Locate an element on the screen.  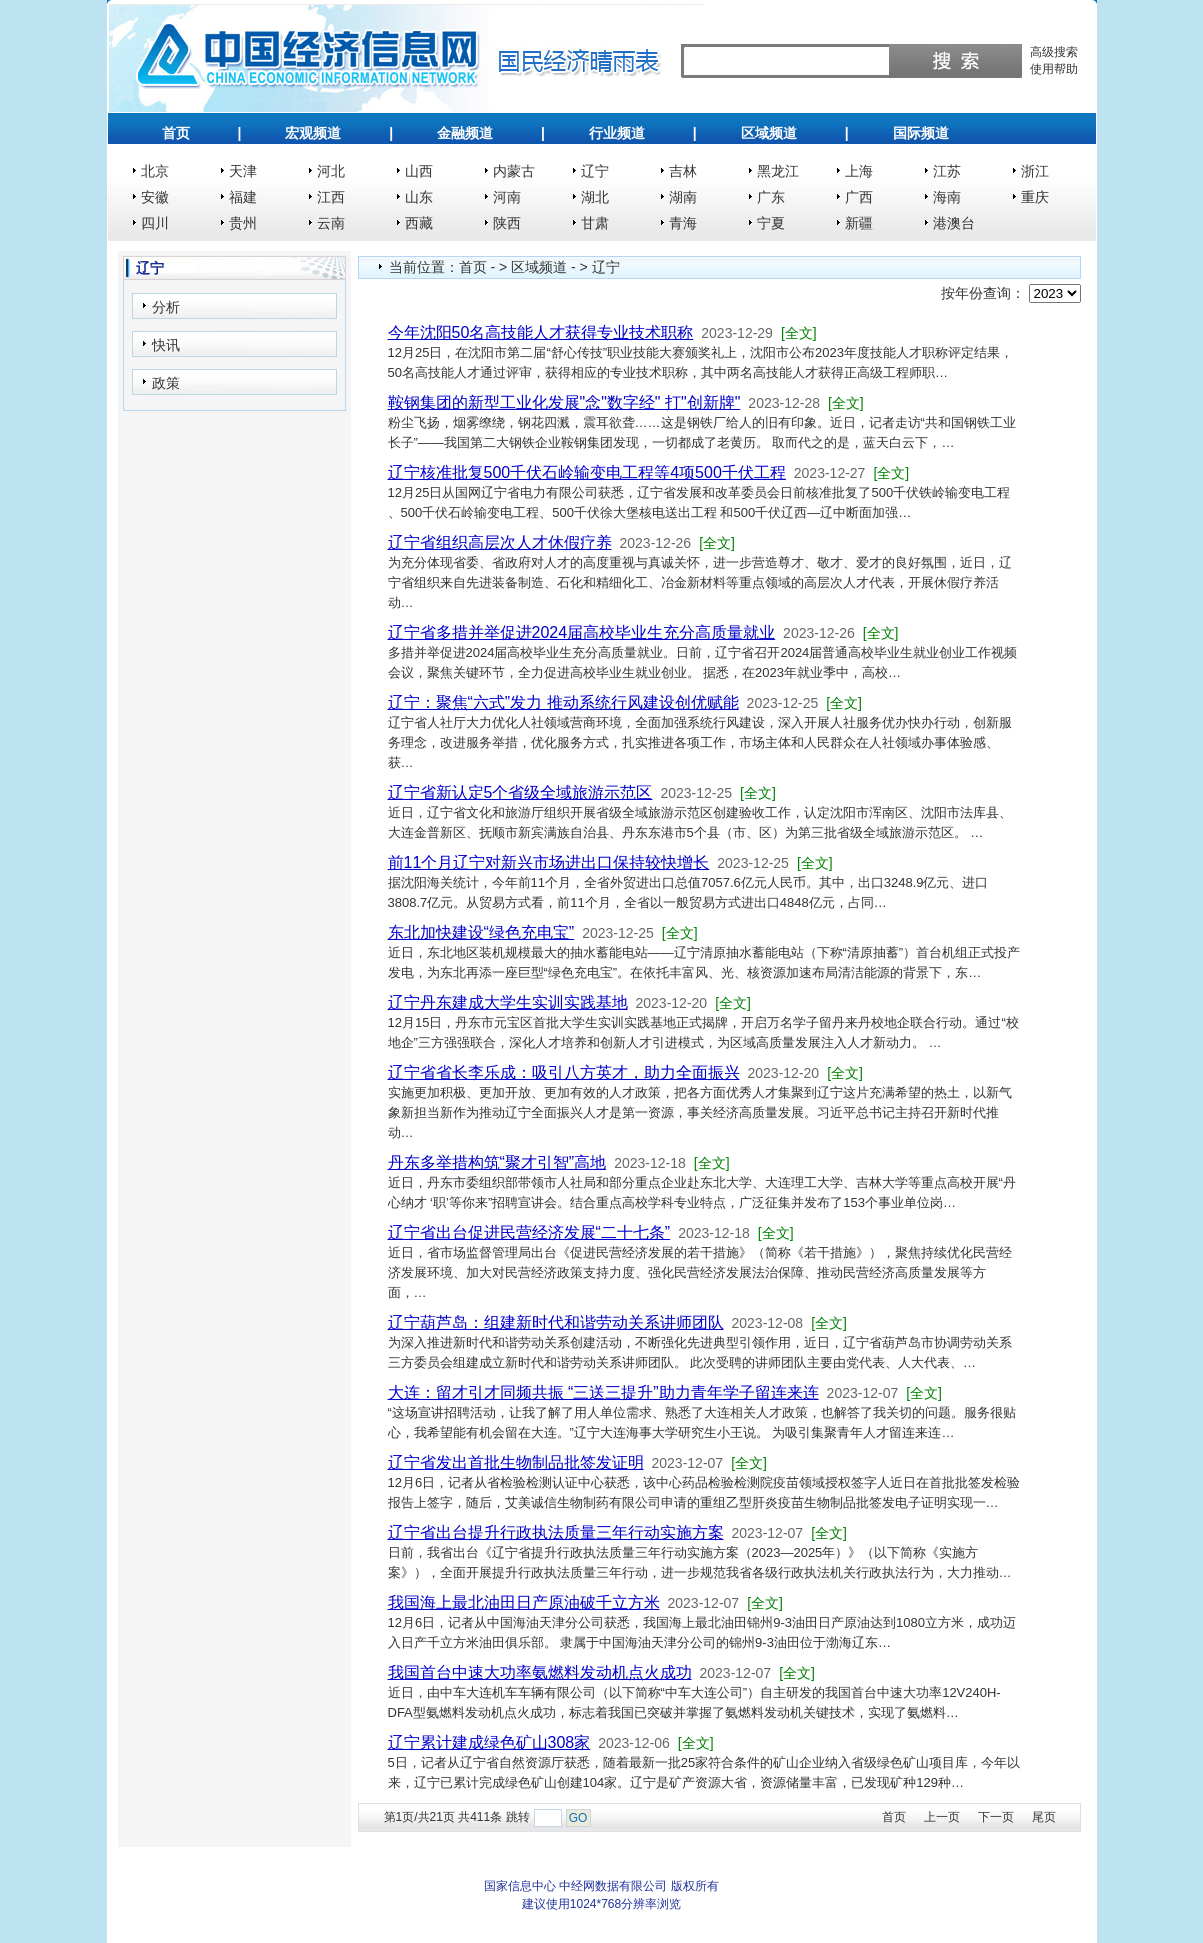
云南 is located at coordinates (331, 223).